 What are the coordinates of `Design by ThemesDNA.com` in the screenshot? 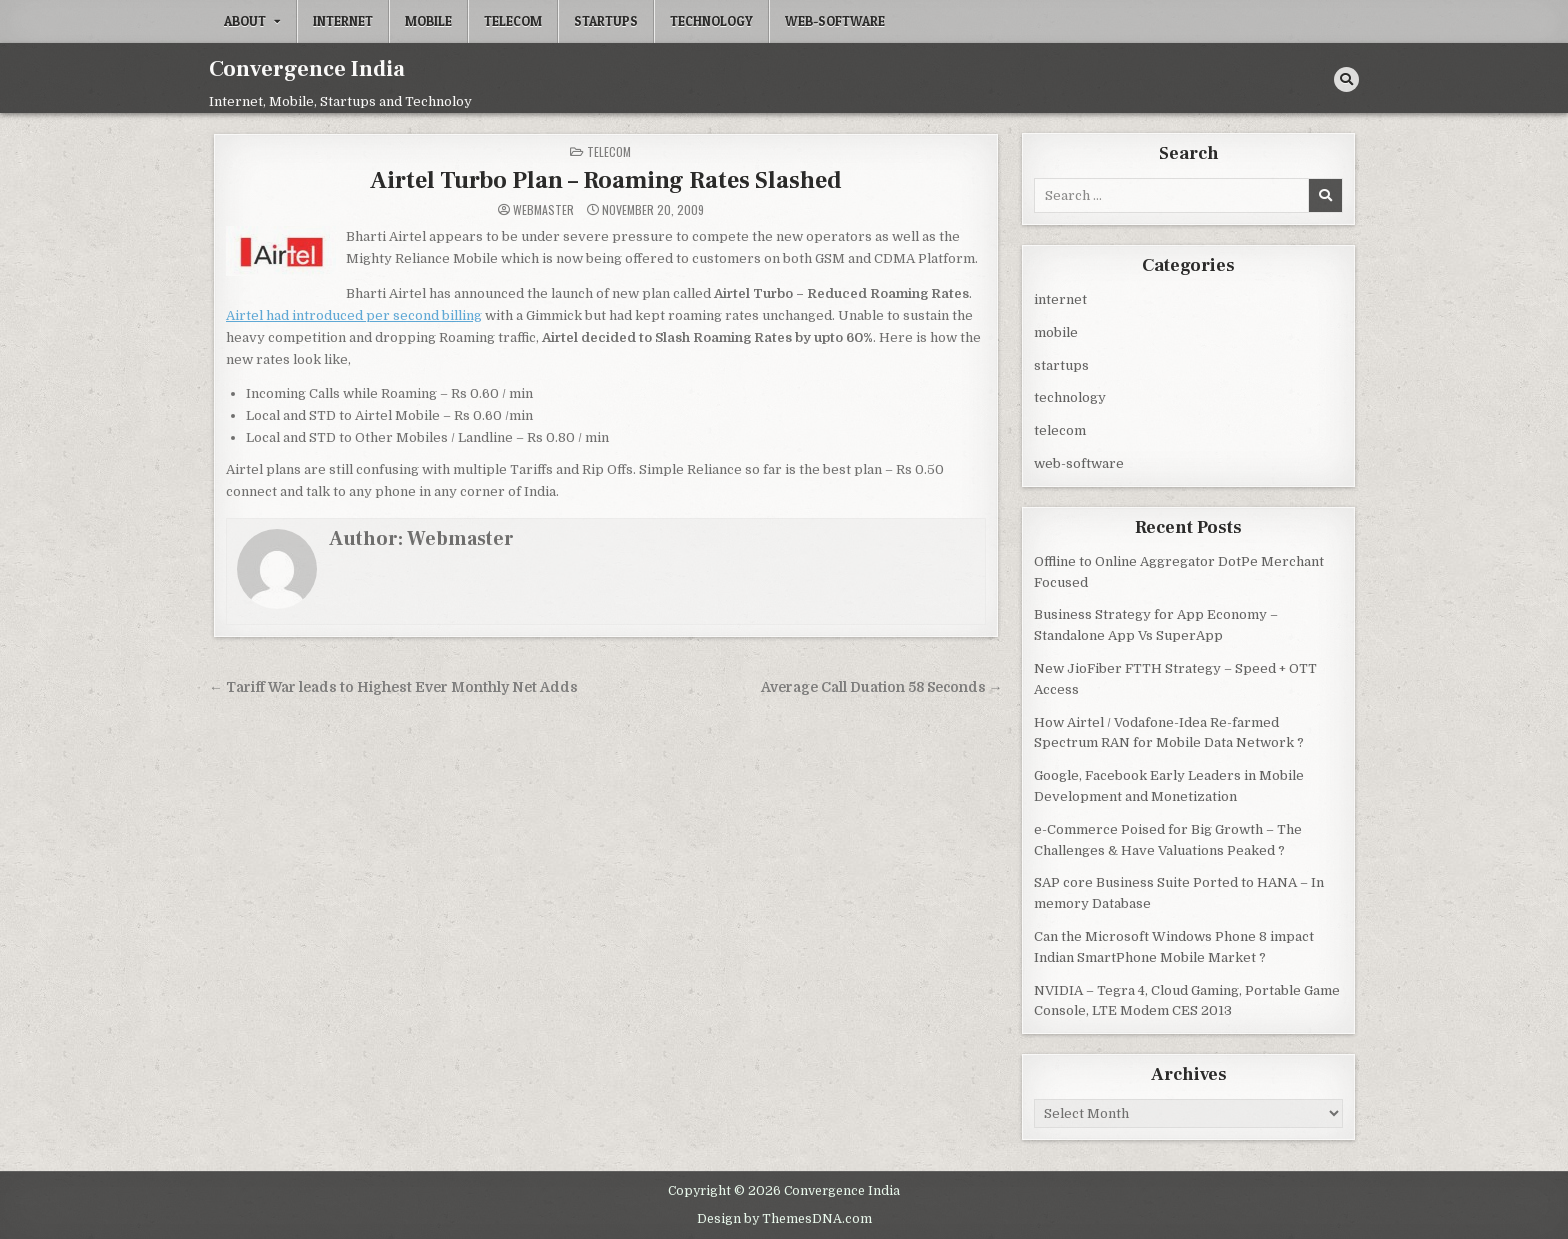 It's located at (784, 1217).